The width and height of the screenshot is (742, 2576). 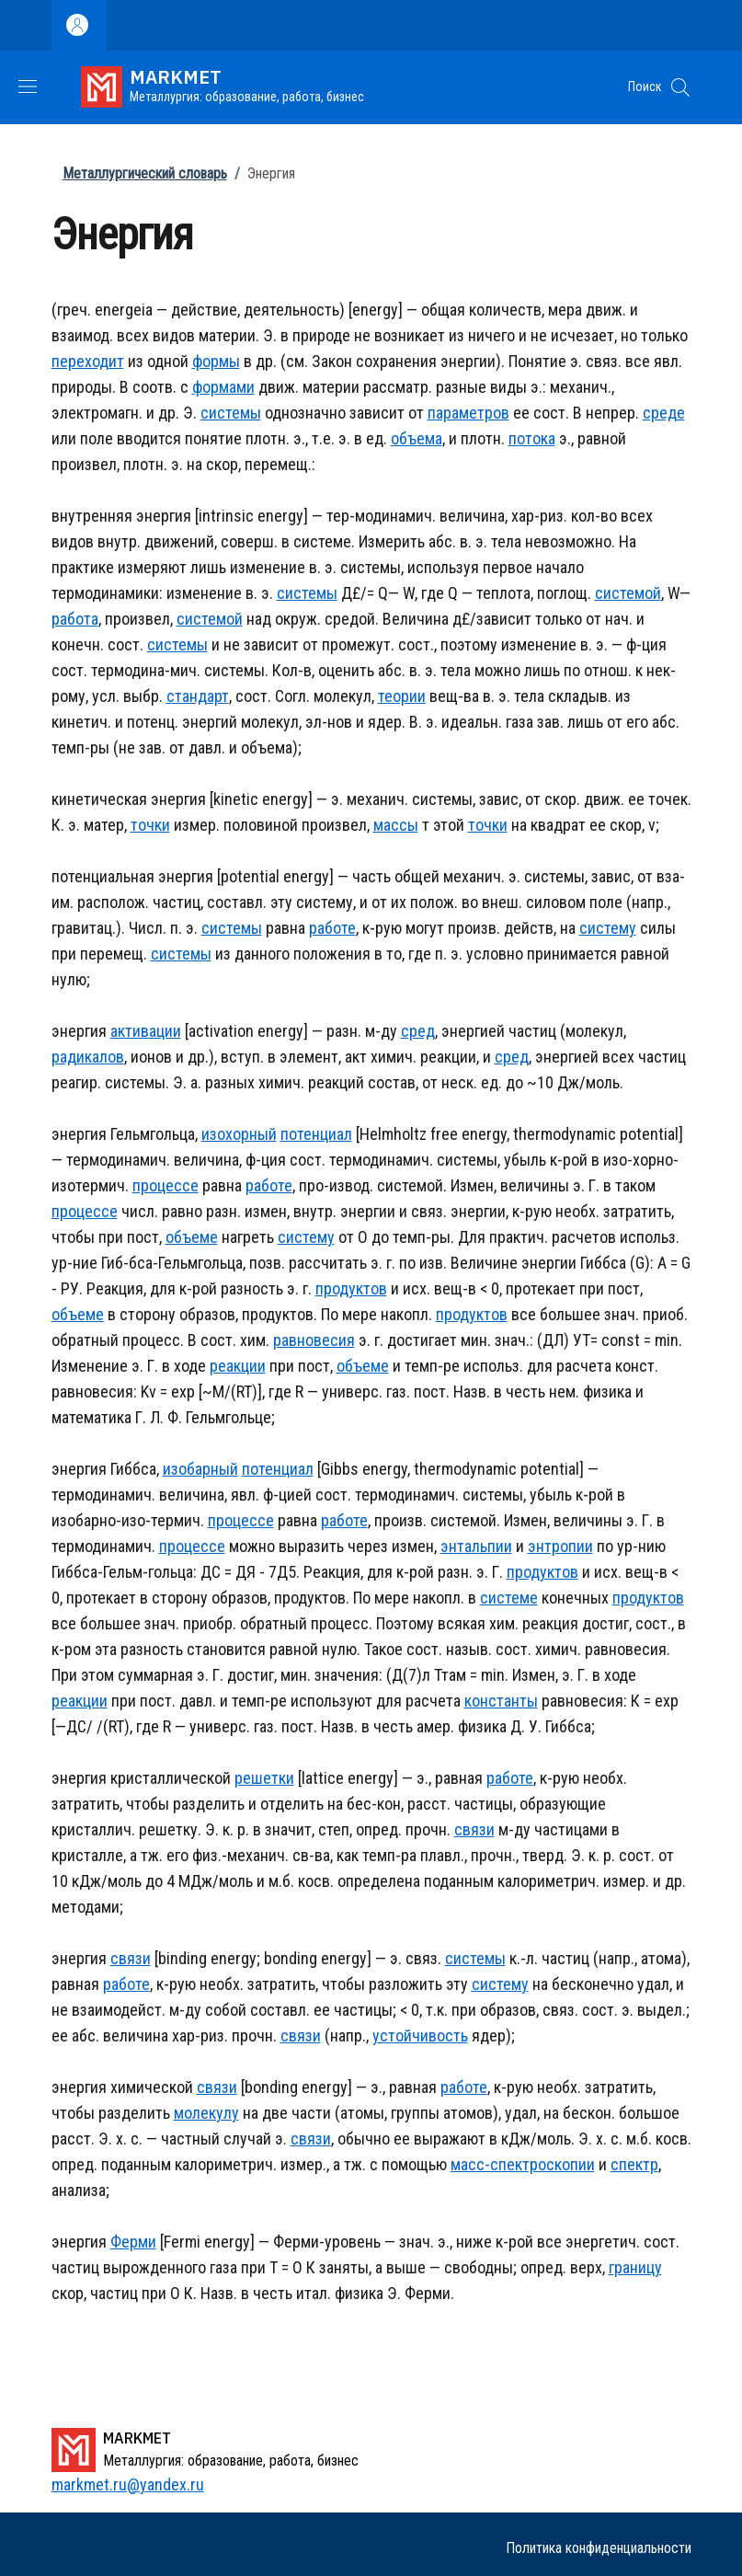 What do you see at coordinates (223, 387) in the screenshot?
I see `формами` at bounding box center [223, 387].